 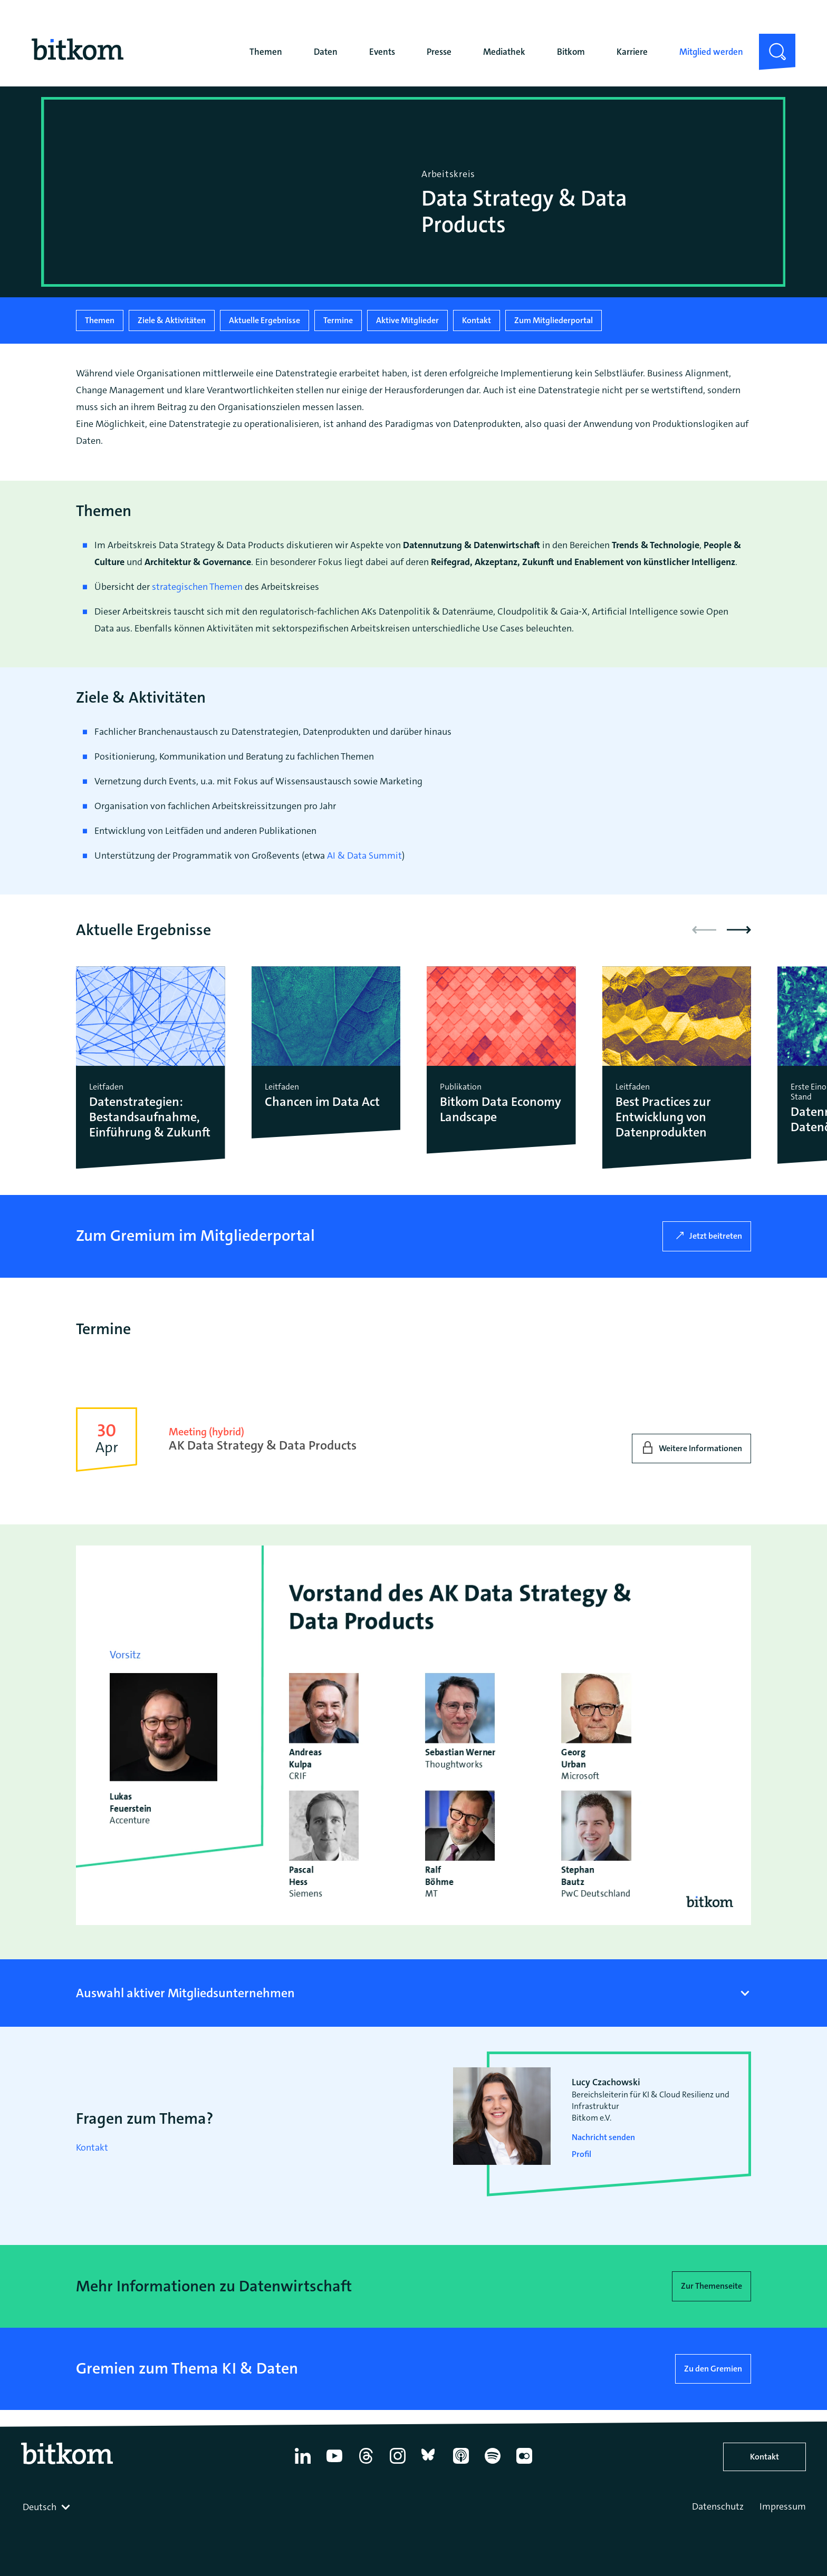 I want to click on [button], so click(x=739, y=929).